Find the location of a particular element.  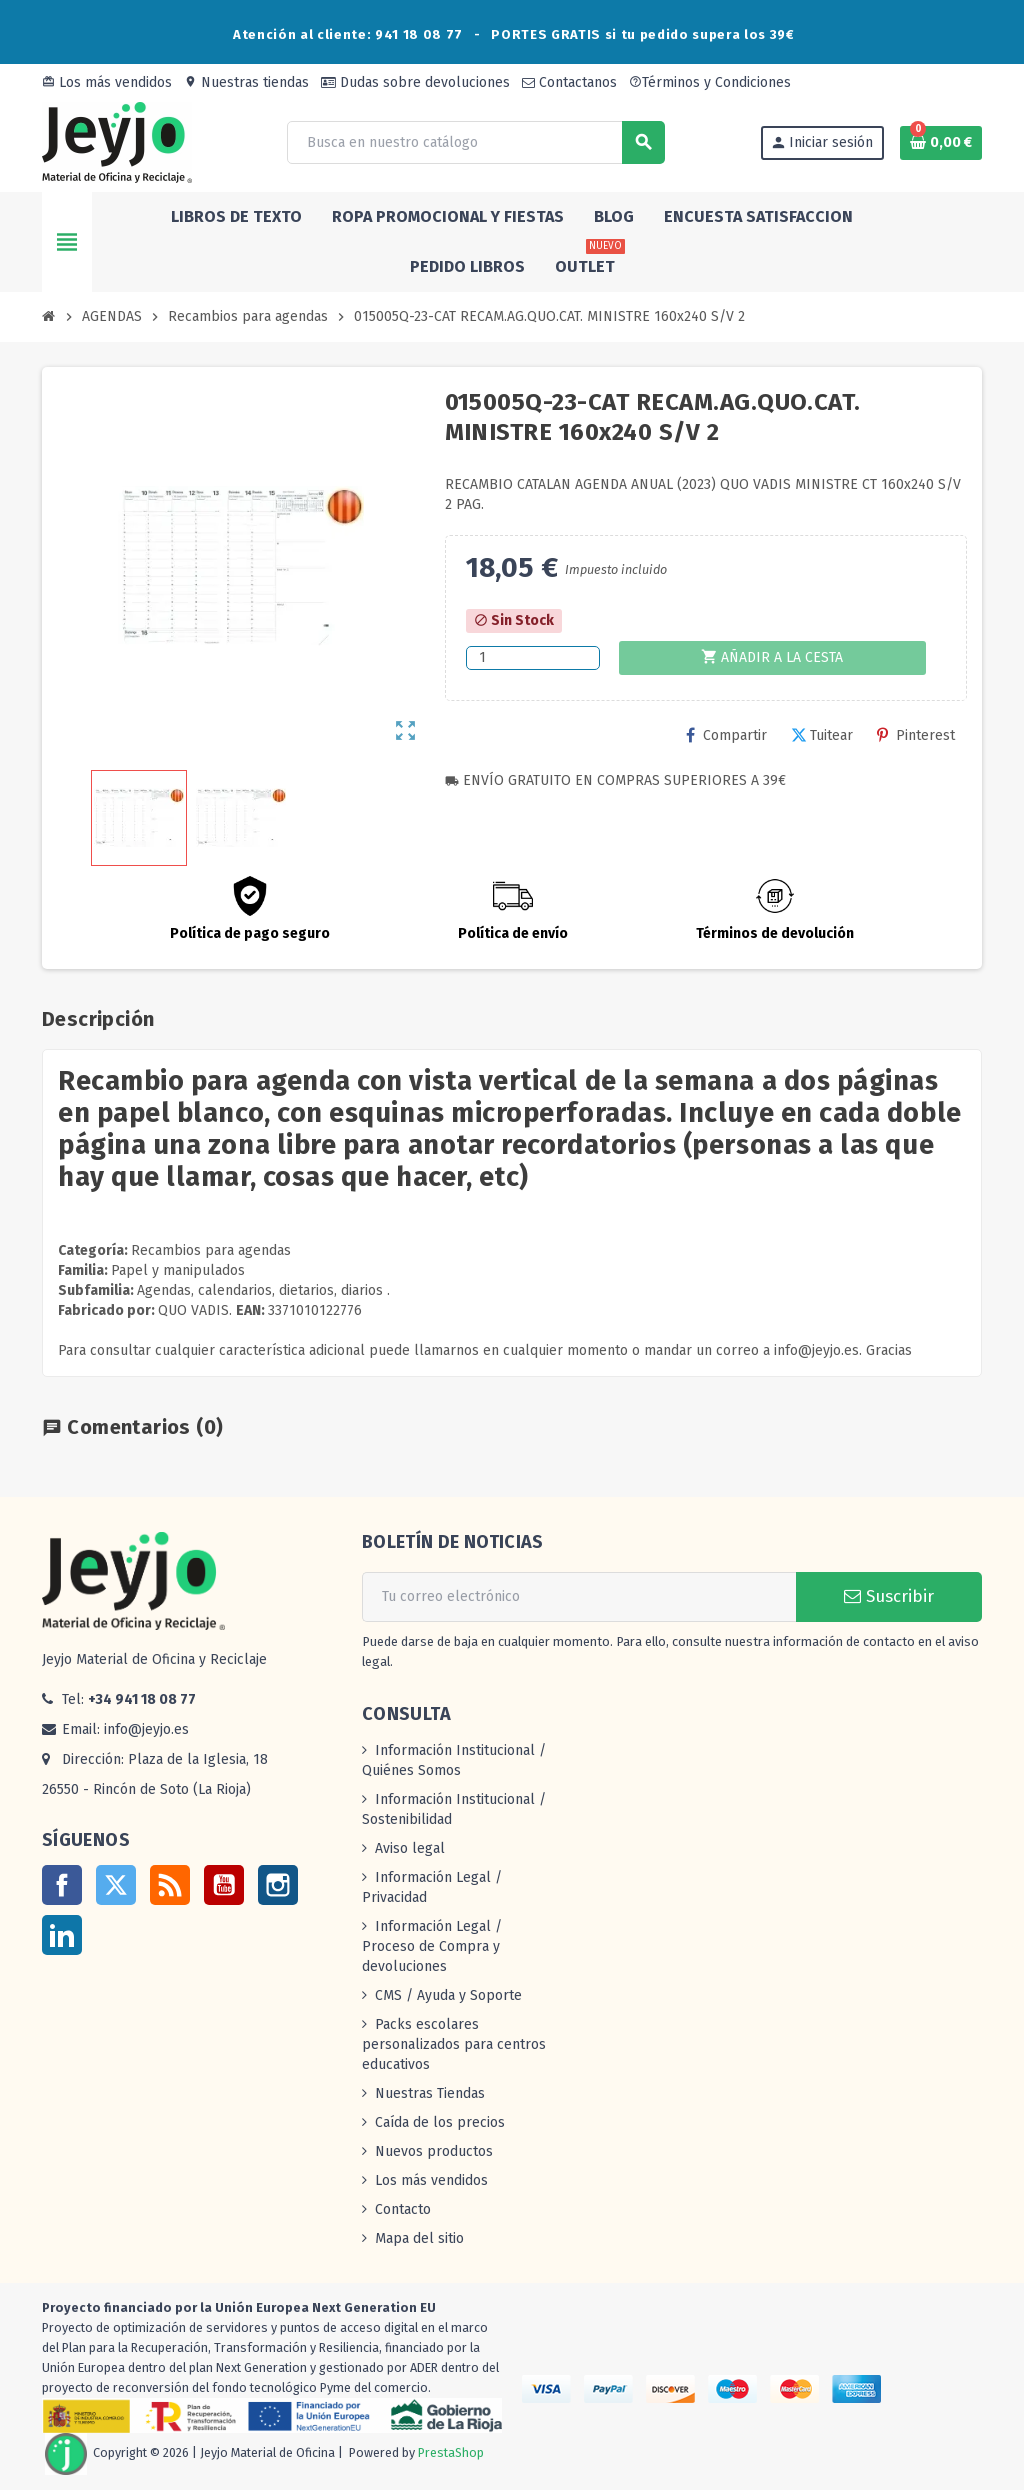

Nuevos productos is located at coordinates (434, 2151).